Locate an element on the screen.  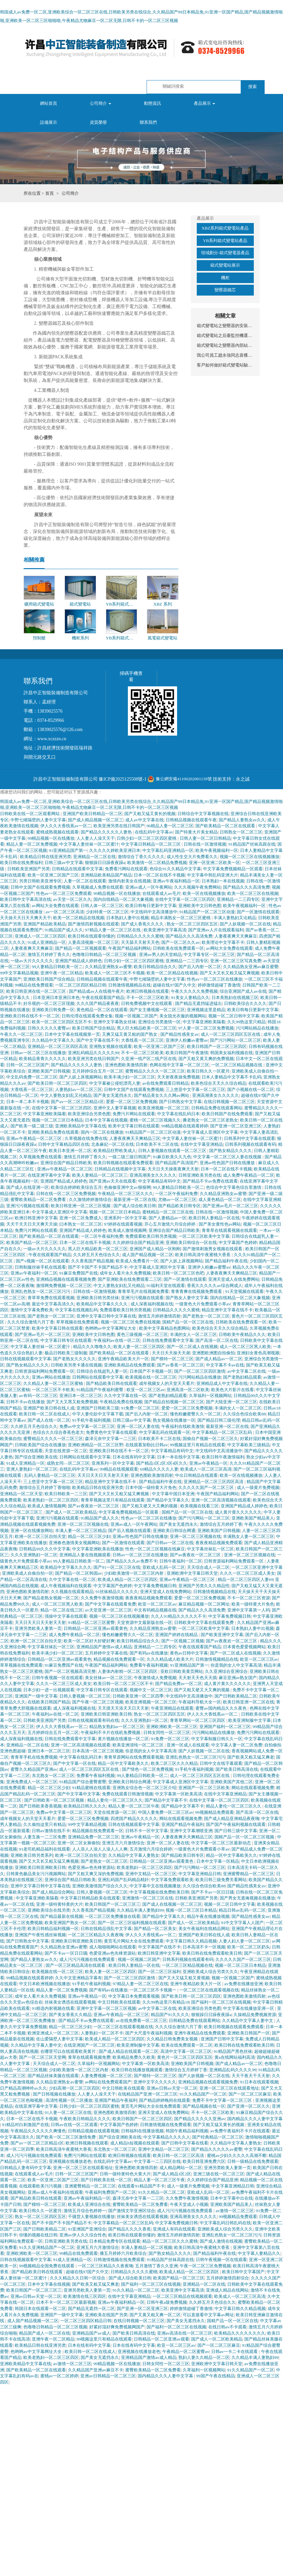
熟妇人妻久久精品一区二区 is located at coordinates (204, 2357).